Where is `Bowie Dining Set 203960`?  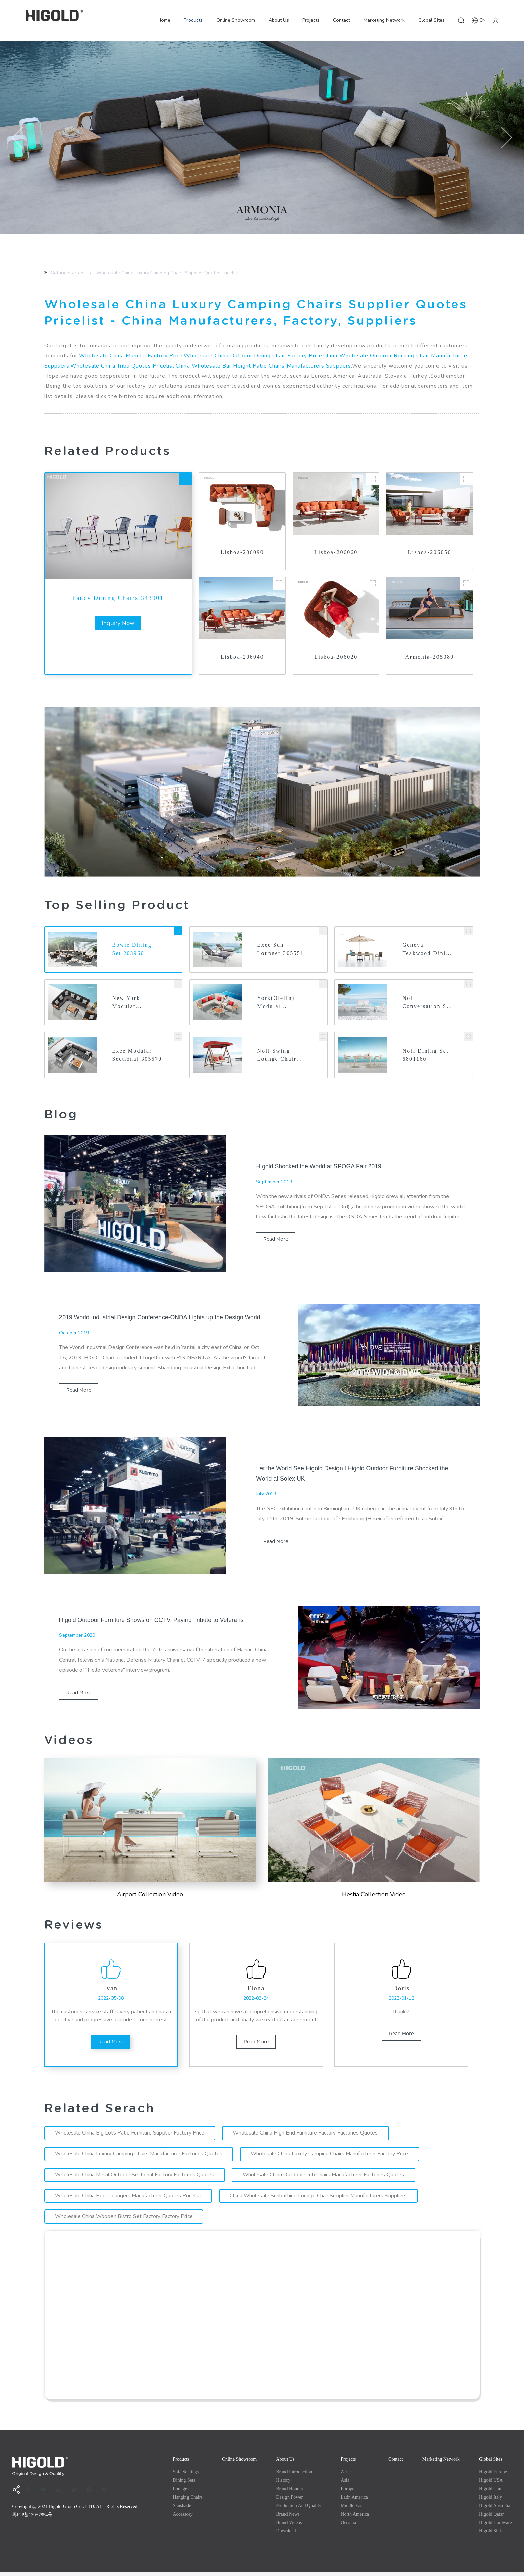 Bowie Dining Set 203960 is located at coordinates (132, 949).